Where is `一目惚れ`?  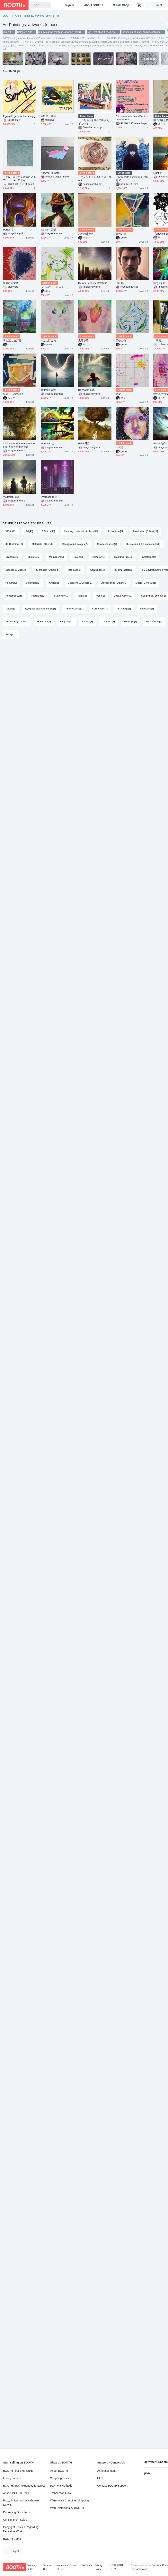
一目惚れ is located at coordinates (121, 447).